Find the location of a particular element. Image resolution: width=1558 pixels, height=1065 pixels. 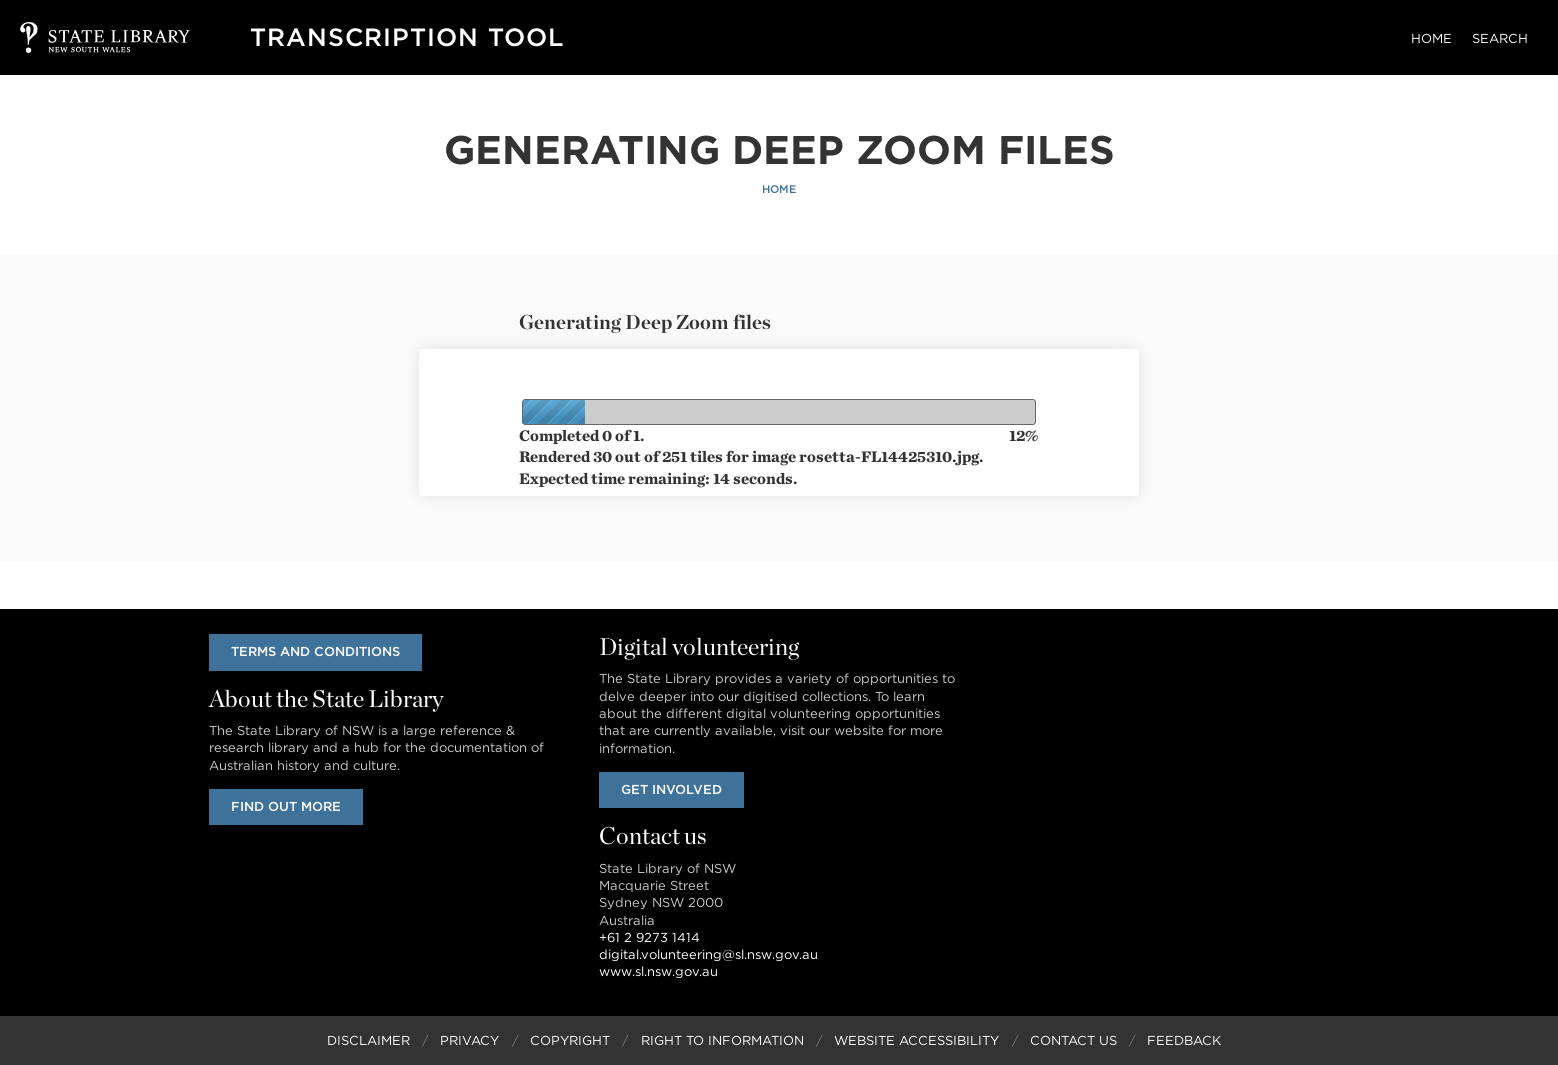

+61 2 9273 1414 is located at coordinates (649, 937).